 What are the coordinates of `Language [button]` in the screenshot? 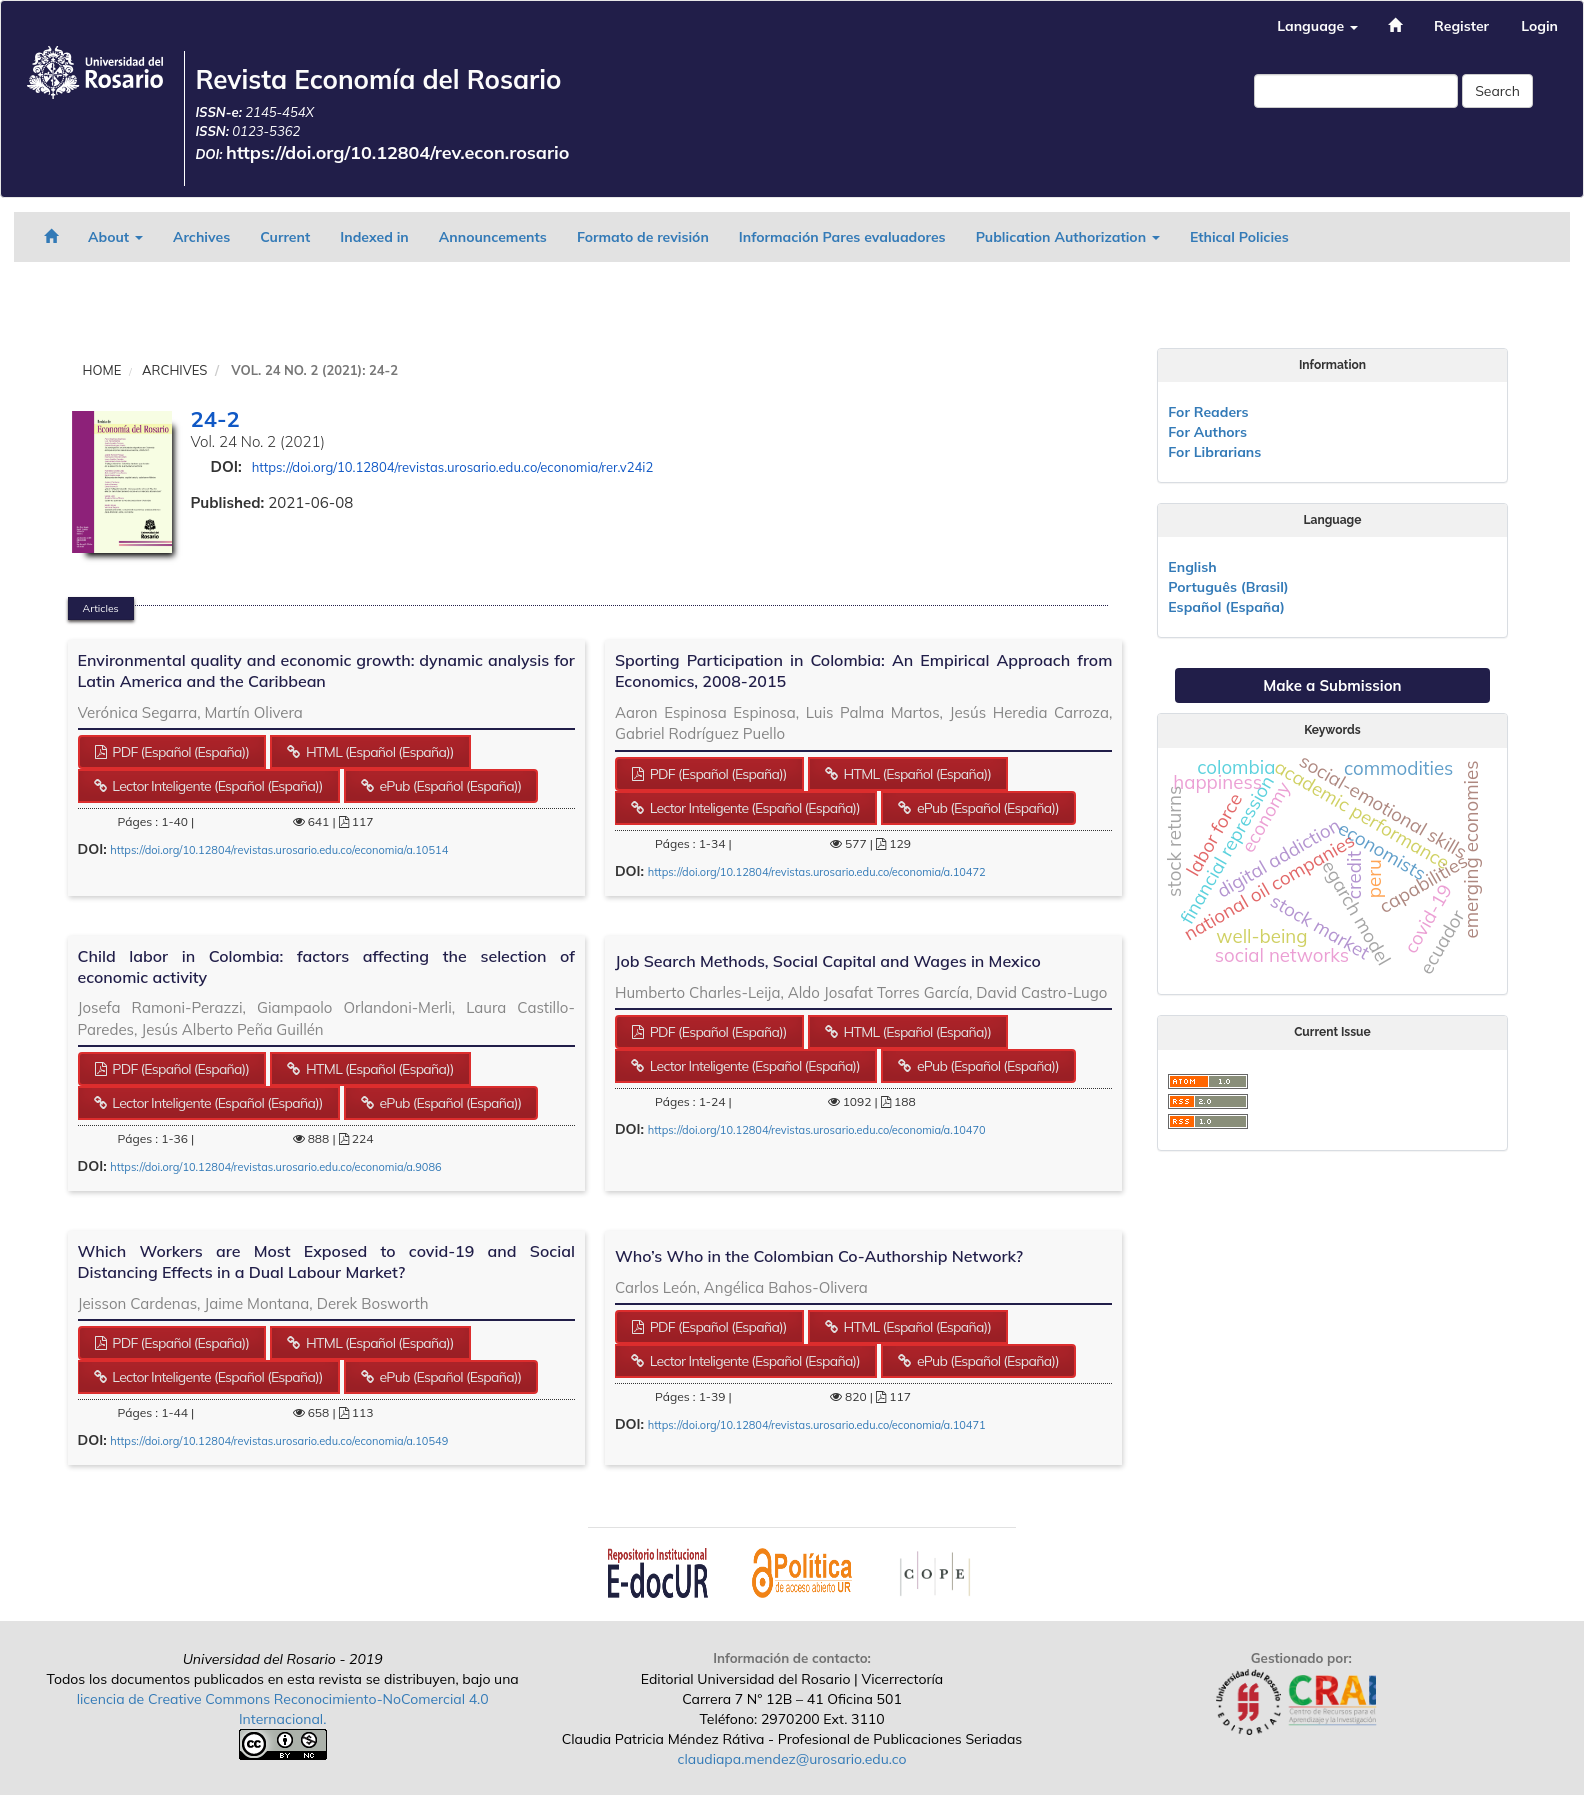 It's located at (1317, 26).